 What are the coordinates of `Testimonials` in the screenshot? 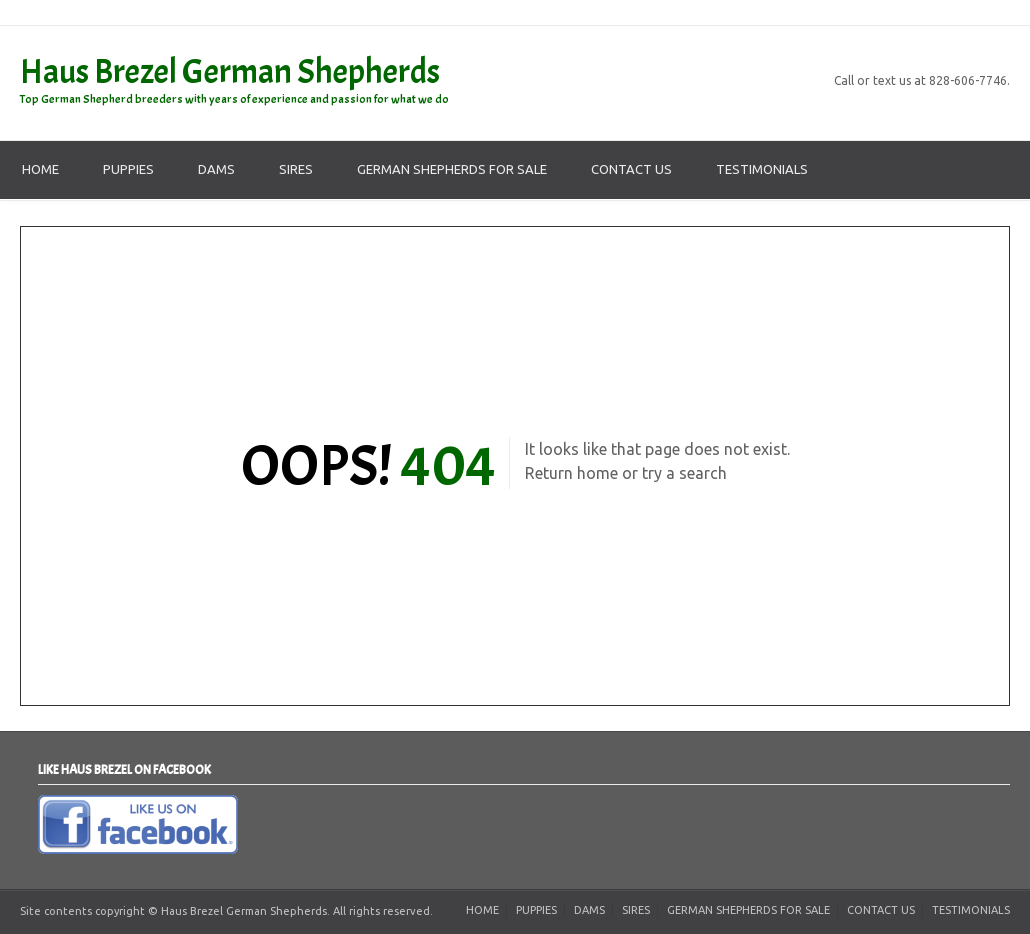 It's located at (762, 169).